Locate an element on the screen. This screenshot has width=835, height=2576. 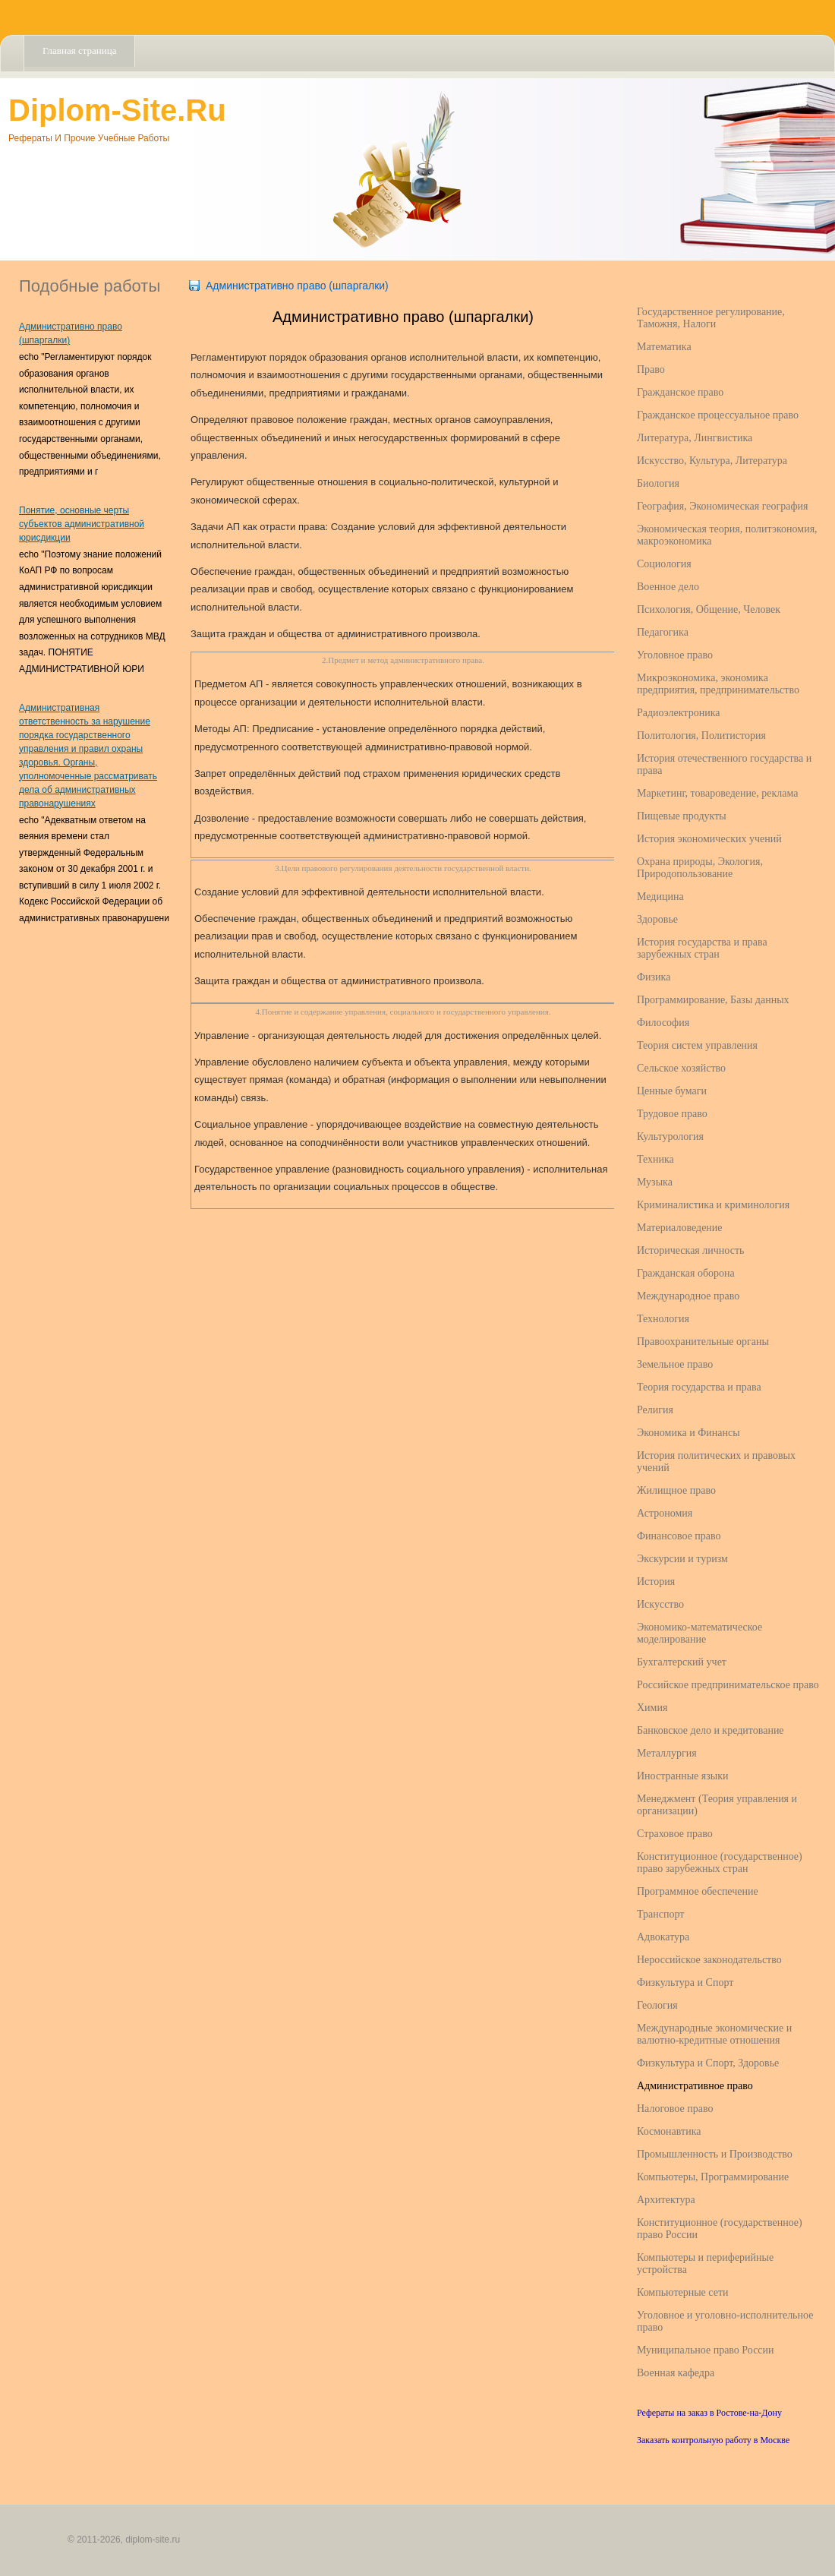
Банковское дело и кредитование is located at coordinates (710, 1730).